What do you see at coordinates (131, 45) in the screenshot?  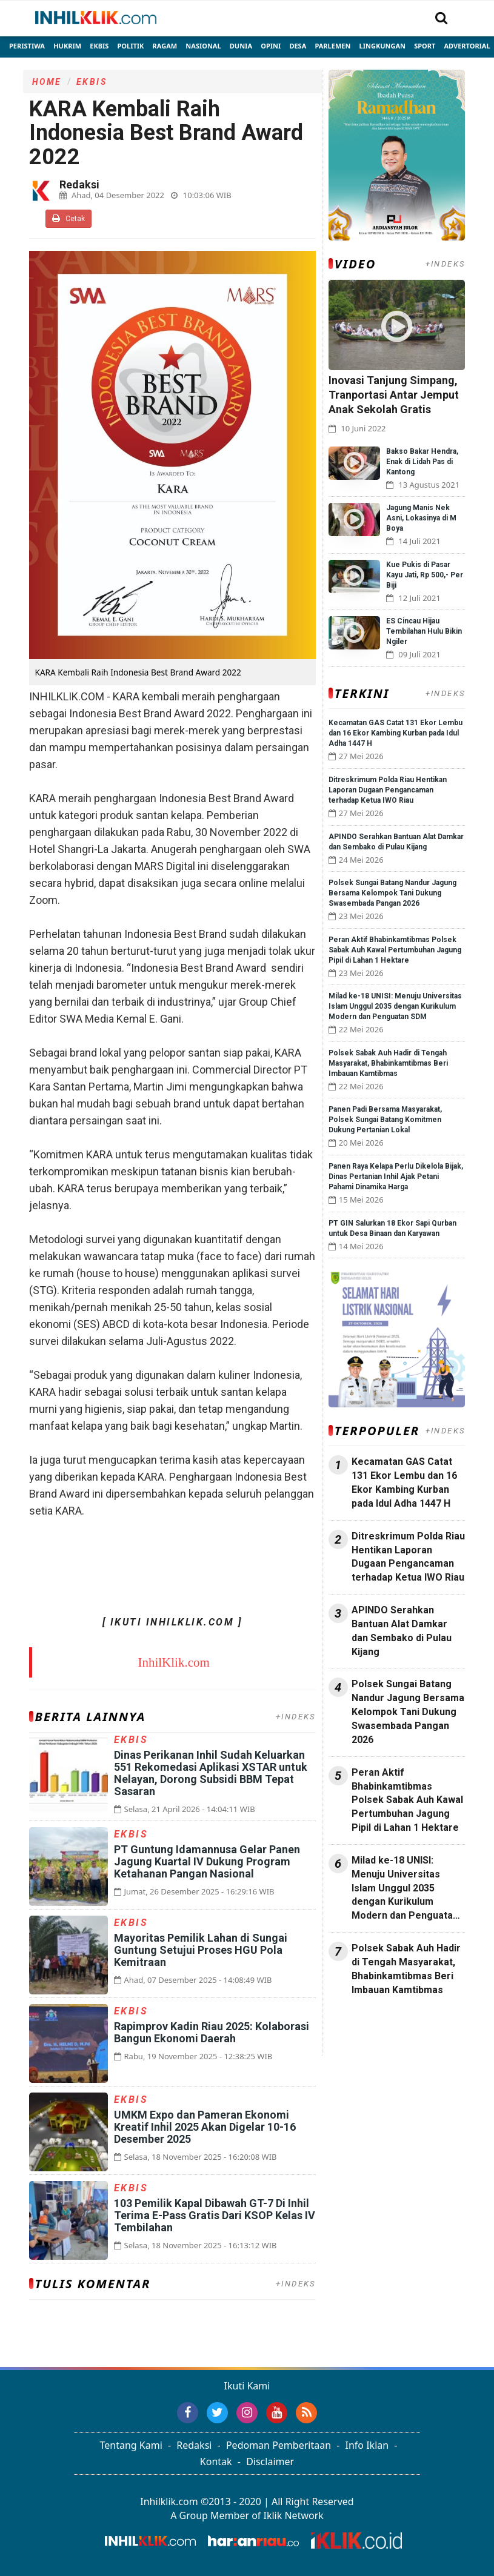 I see `Politik` at bounding box center [131, 45].